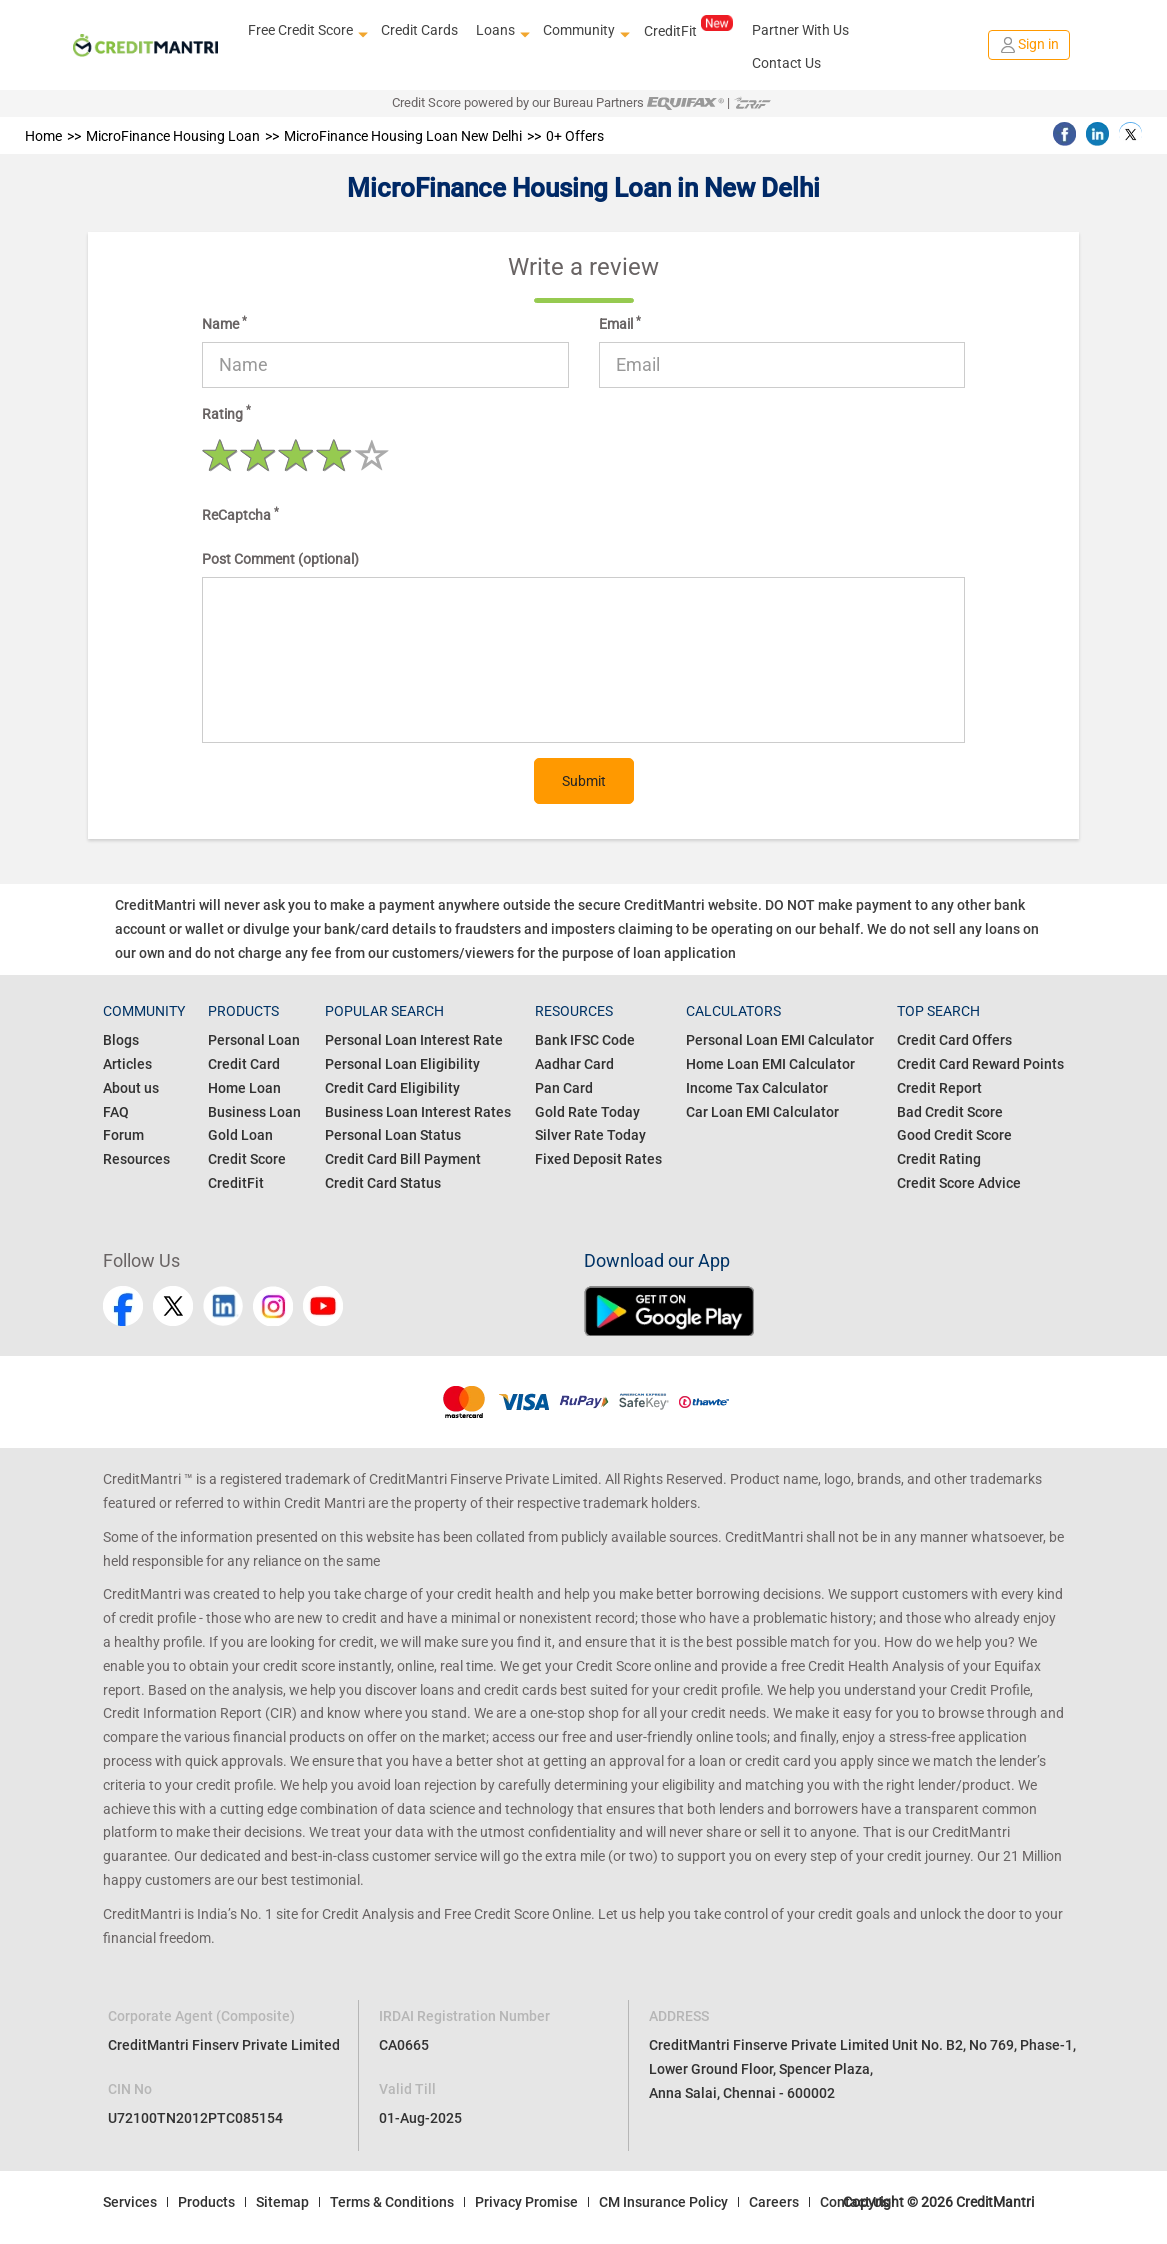  What do you see at coordinates (780, 1040) in the screenshot?
I see `Personal Loan EMI Calculator` at bounding box center [780, 1040].